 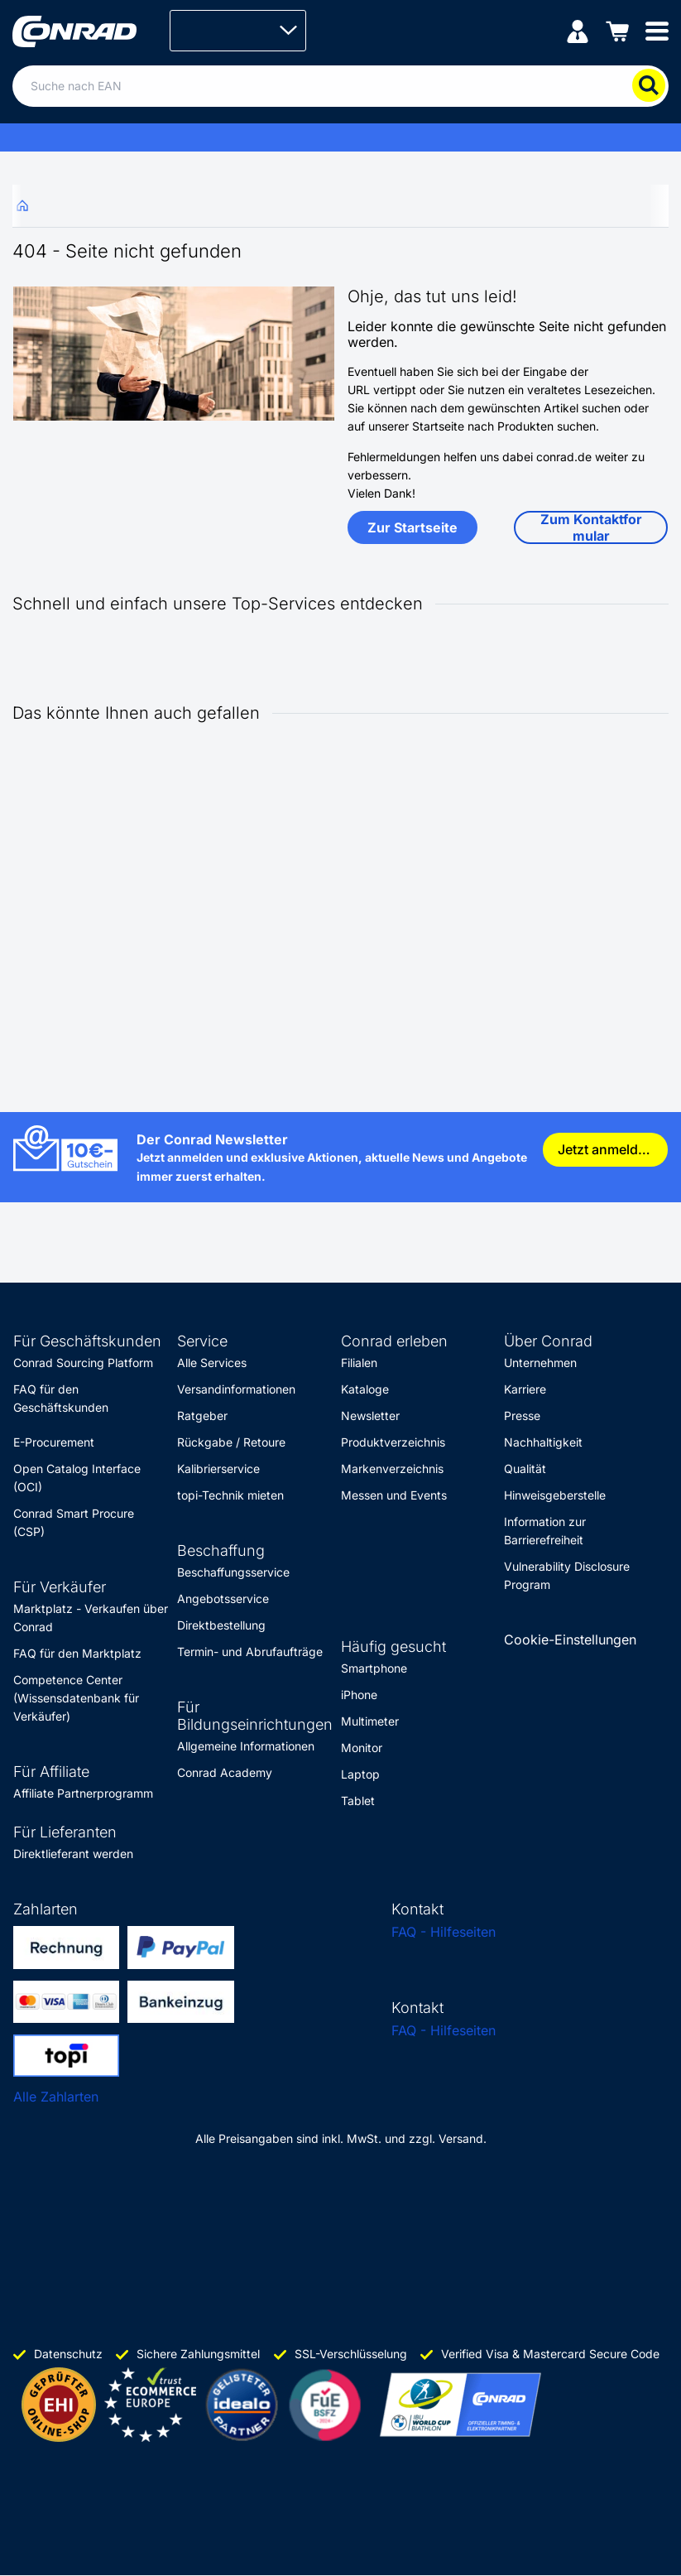 I want to click on [Einkaufswagen], so click(x=617, y=30).